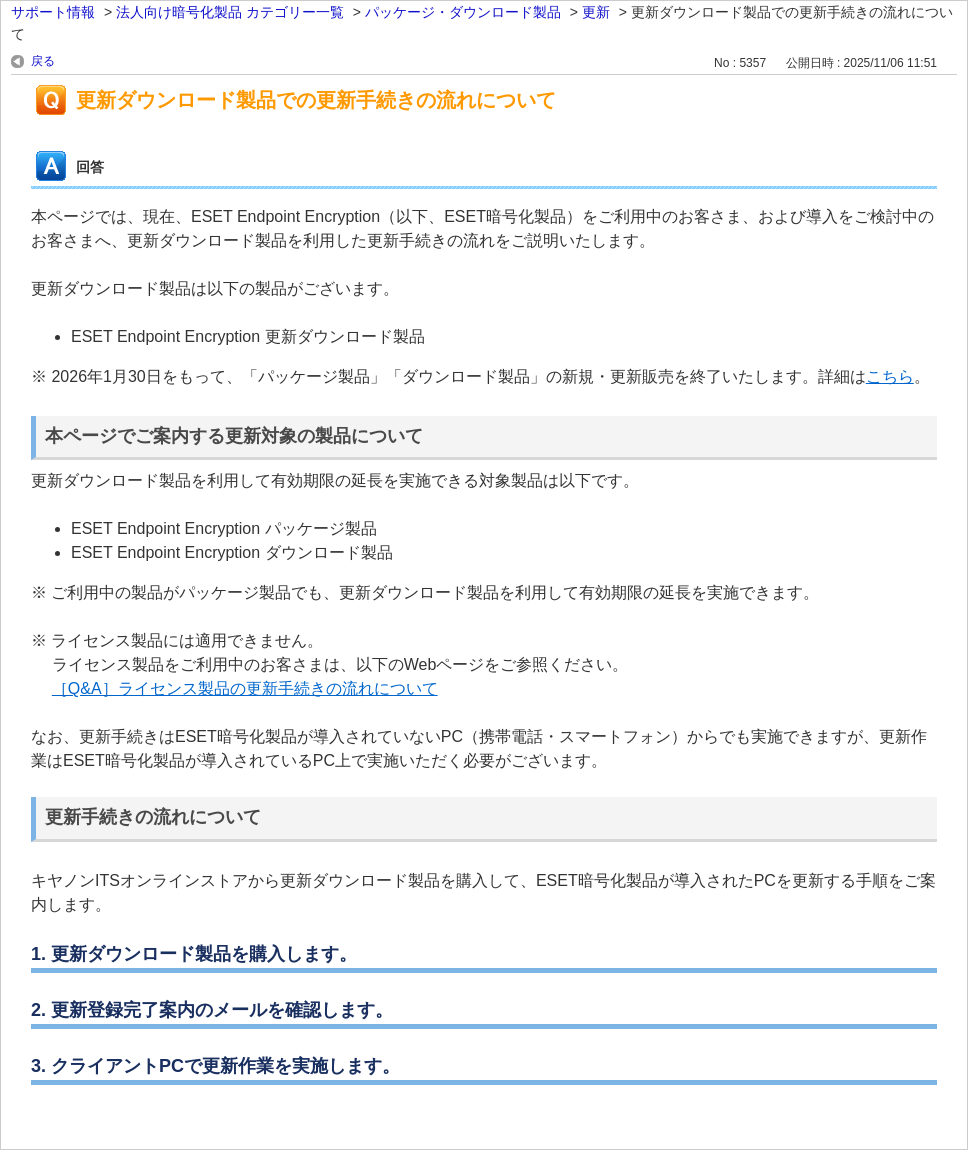 The height and width of the screenshot is (1150, 968). Describe the element at coordinates (596, 12) in the screenshot. I see `更新` at that location.